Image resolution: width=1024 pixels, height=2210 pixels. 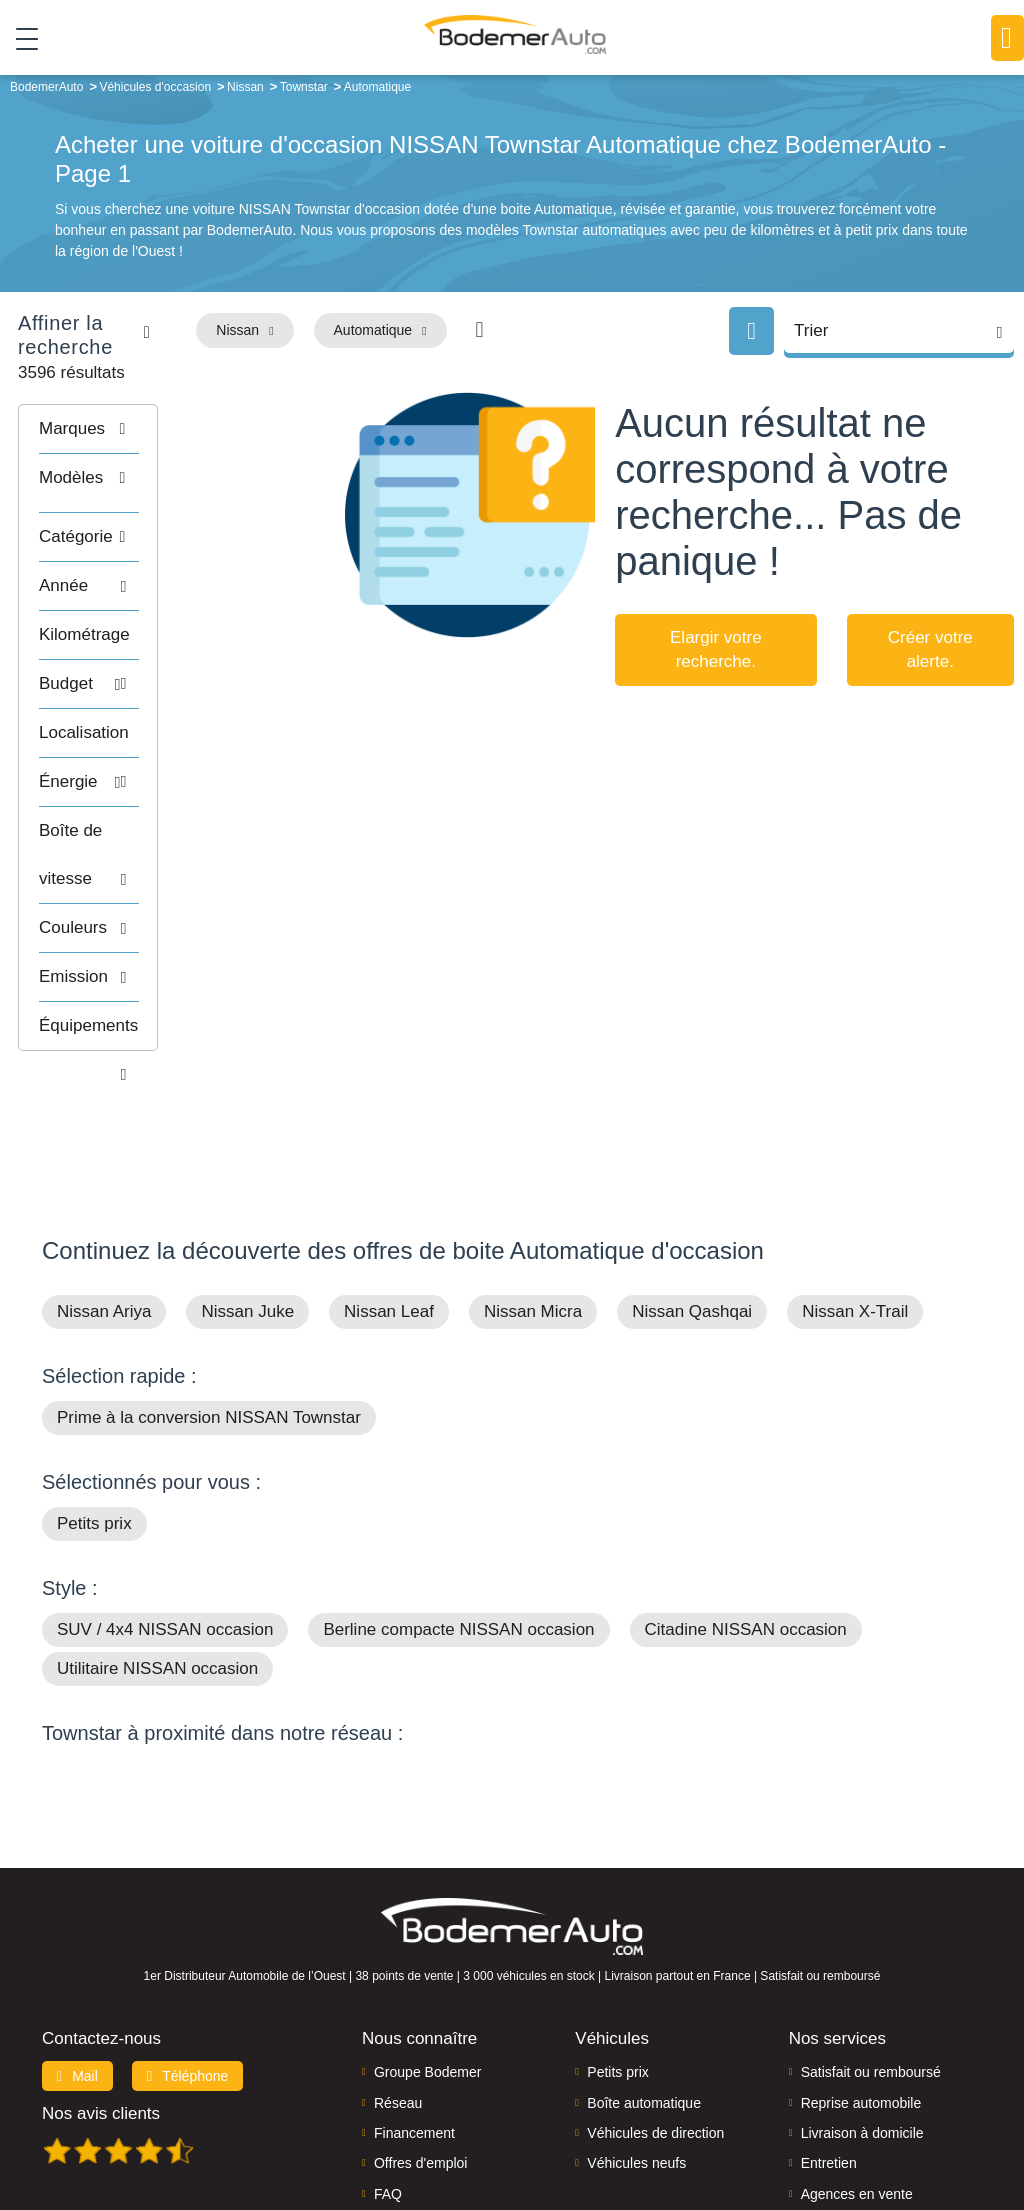 I want to click on Berline compacte NISSAN occasion, so click(x=458, y=1502).